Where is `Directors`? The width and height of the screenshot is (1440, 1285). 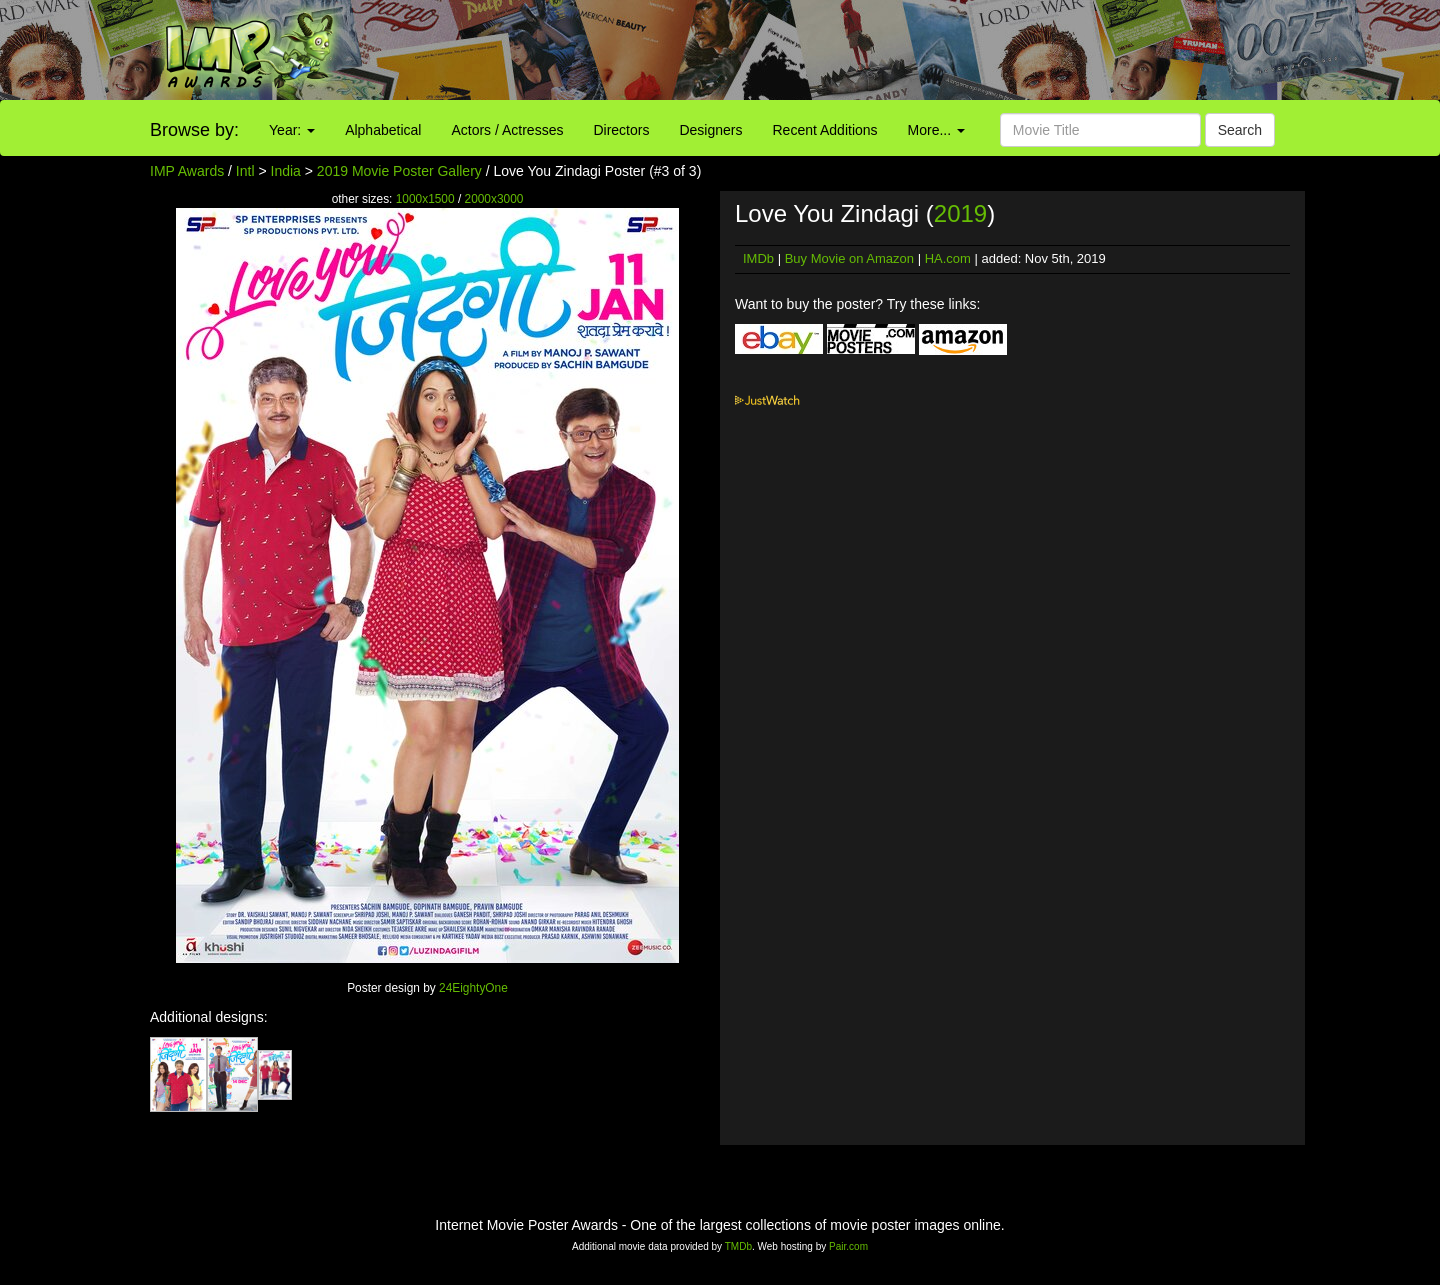 Directors is located at coordinates (621, 130).